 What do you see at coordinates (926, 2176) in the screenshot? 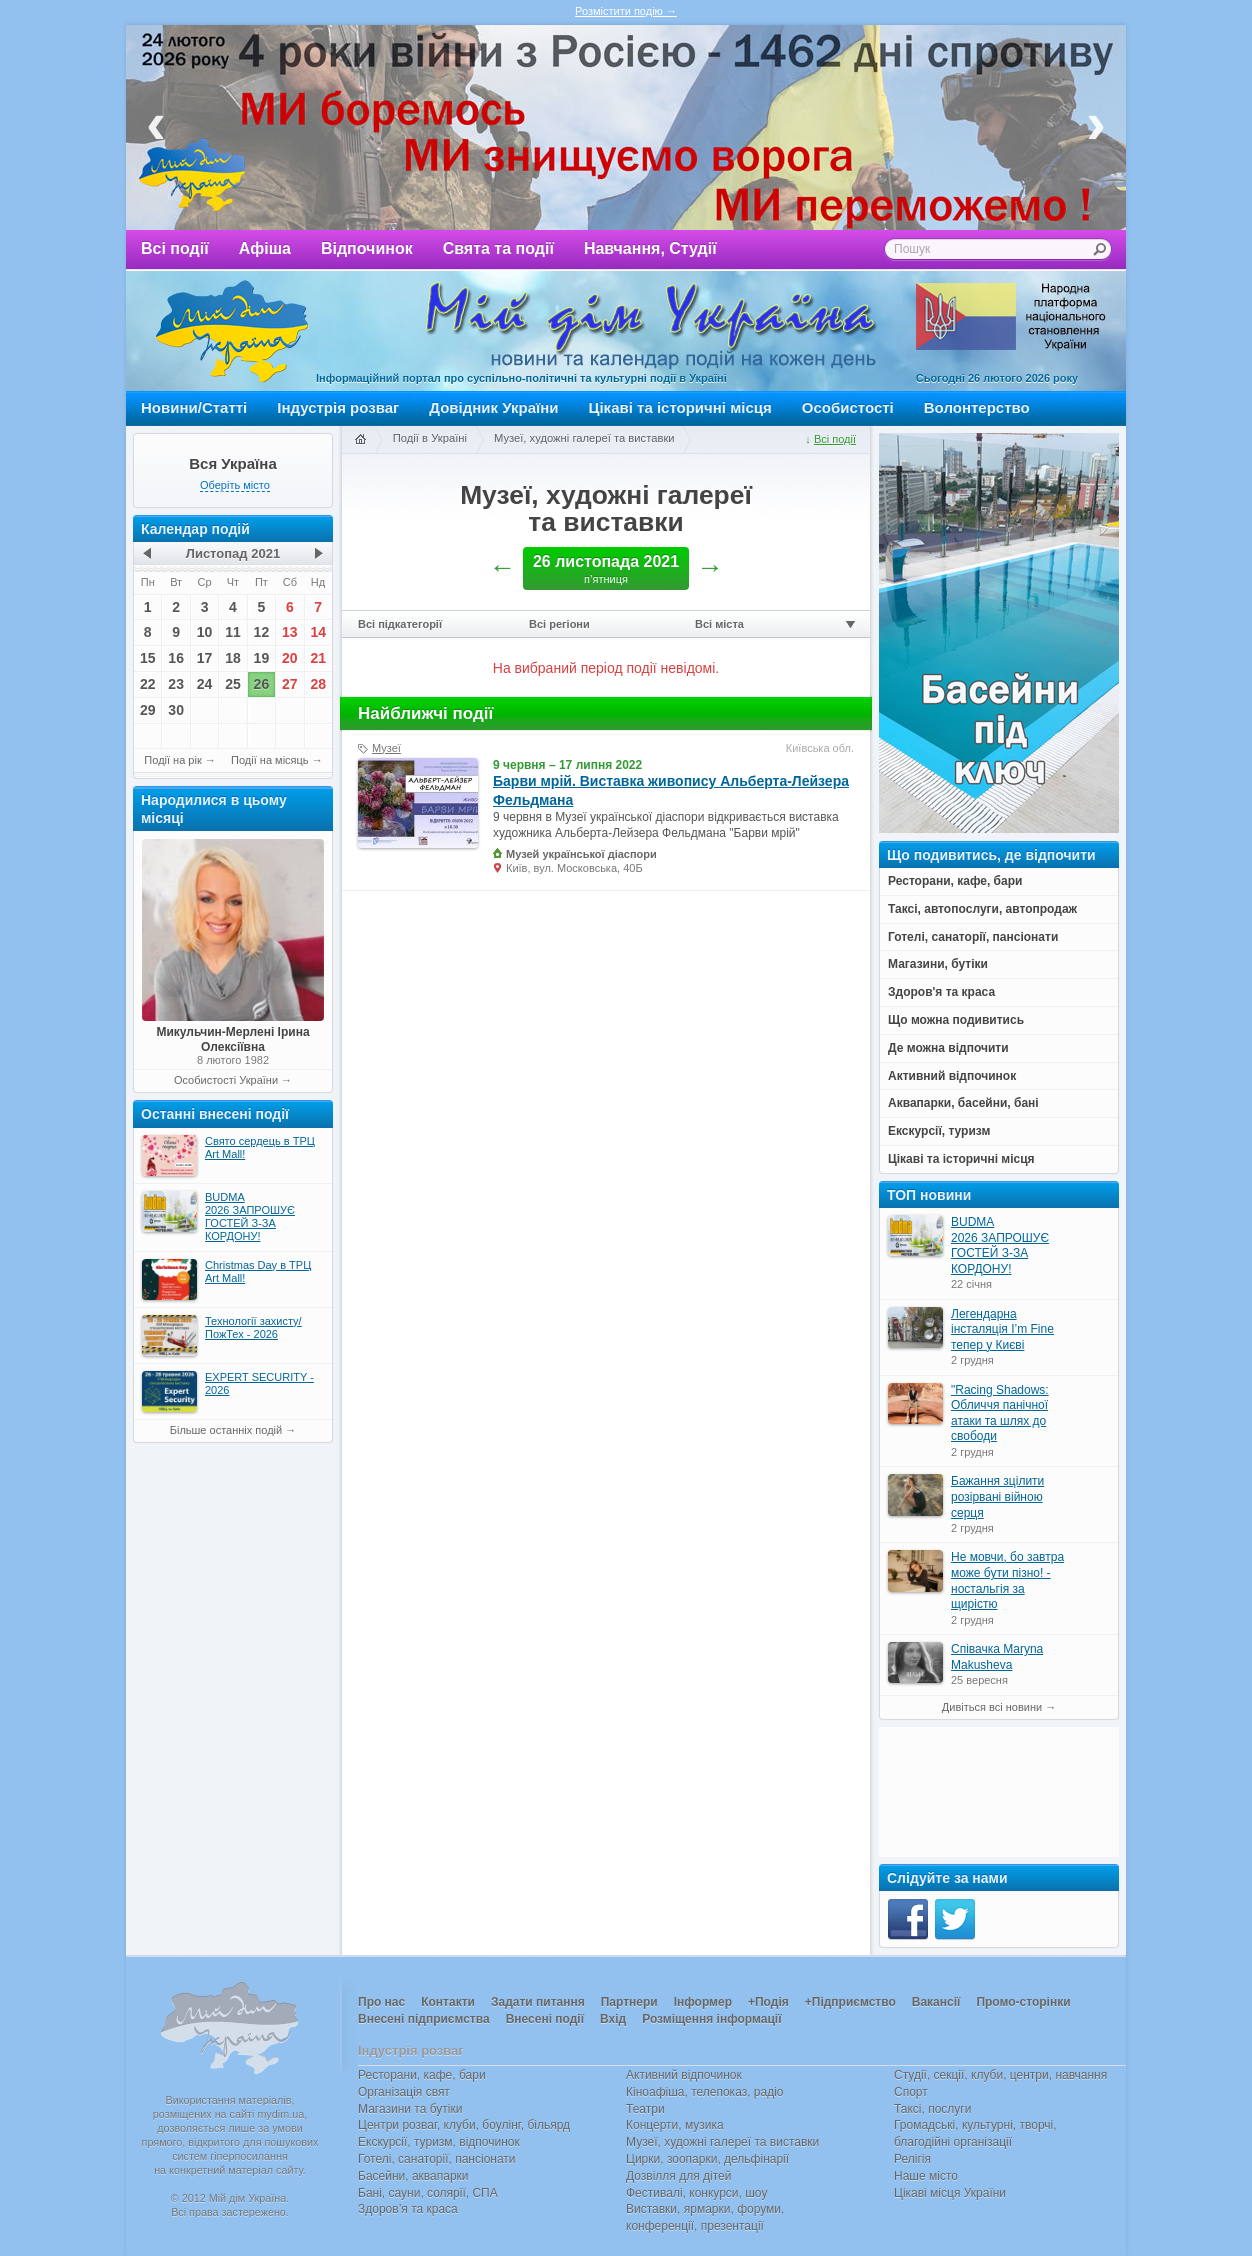
I see `Наше місто` at bounding box center [926, 2176].